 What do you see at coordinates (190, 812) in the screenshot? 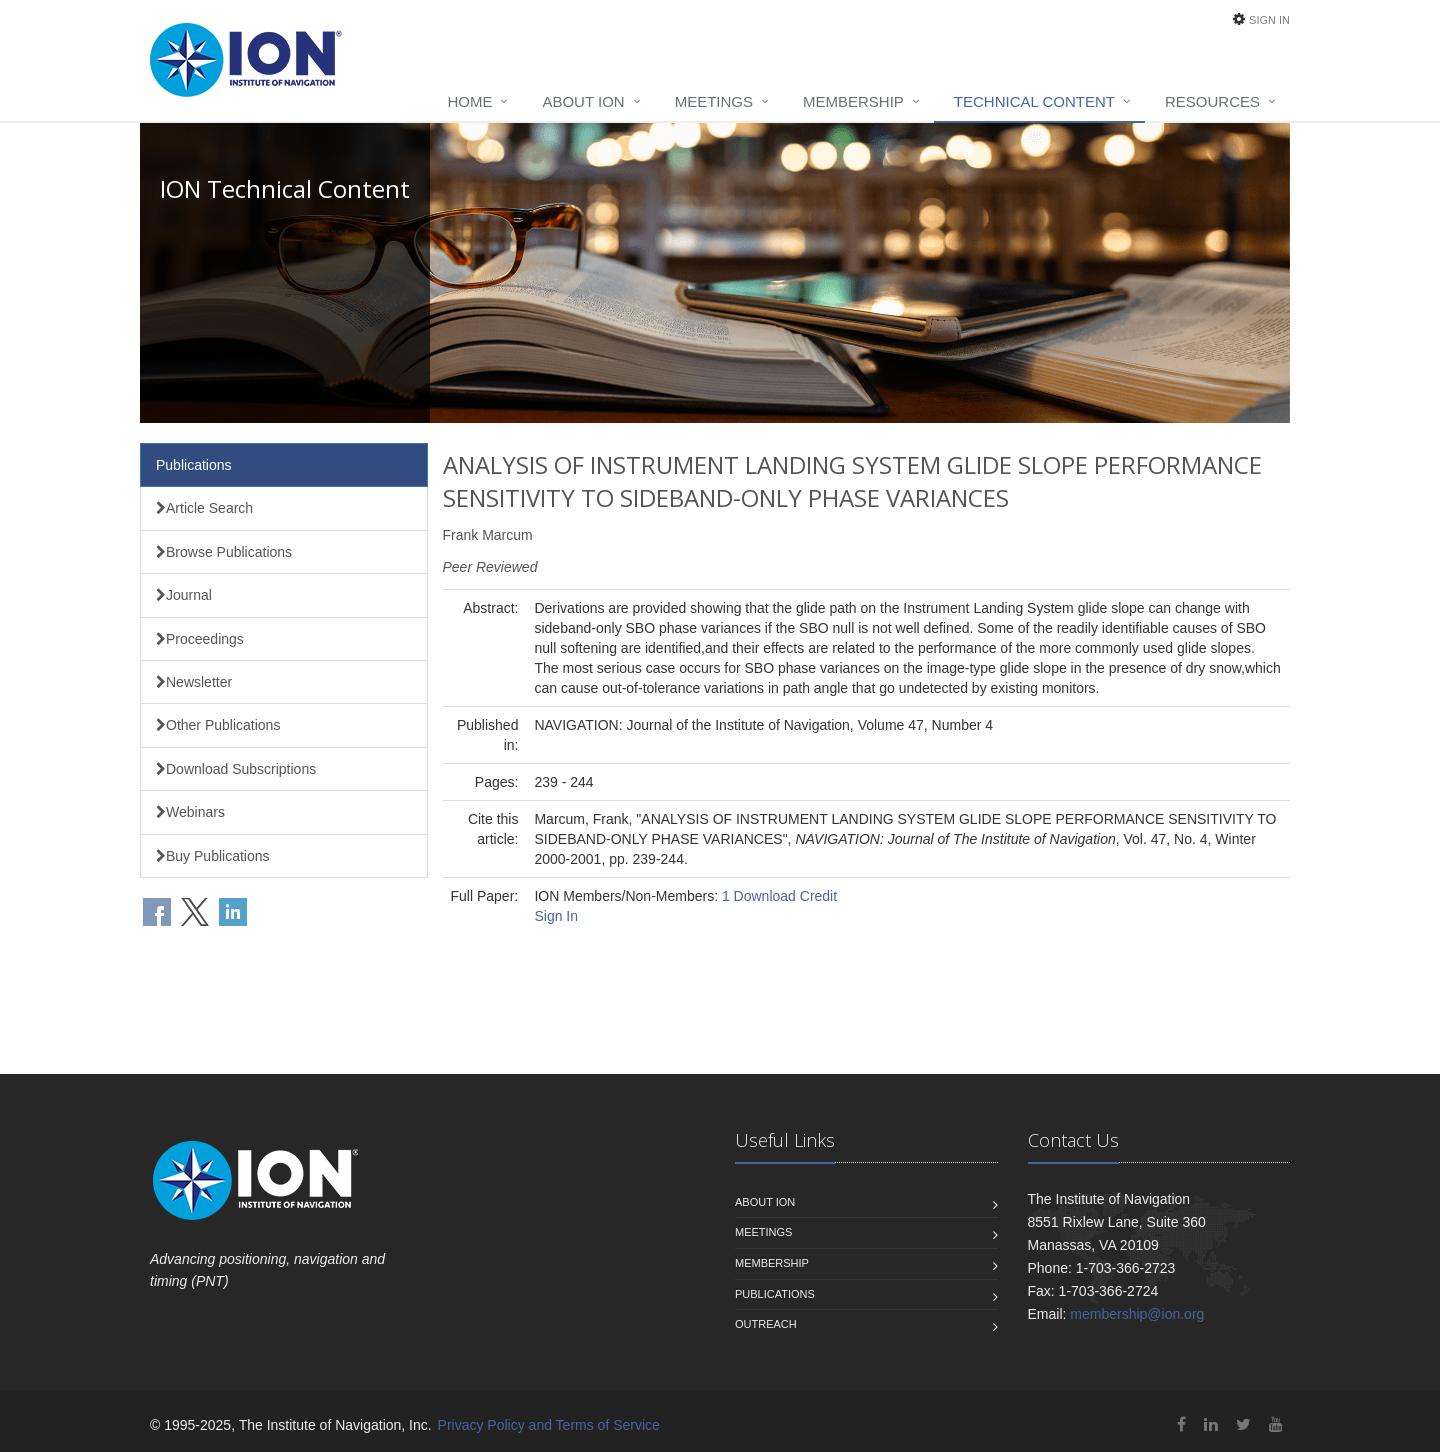
I see `Webinars` at bounding box center [190, 812].